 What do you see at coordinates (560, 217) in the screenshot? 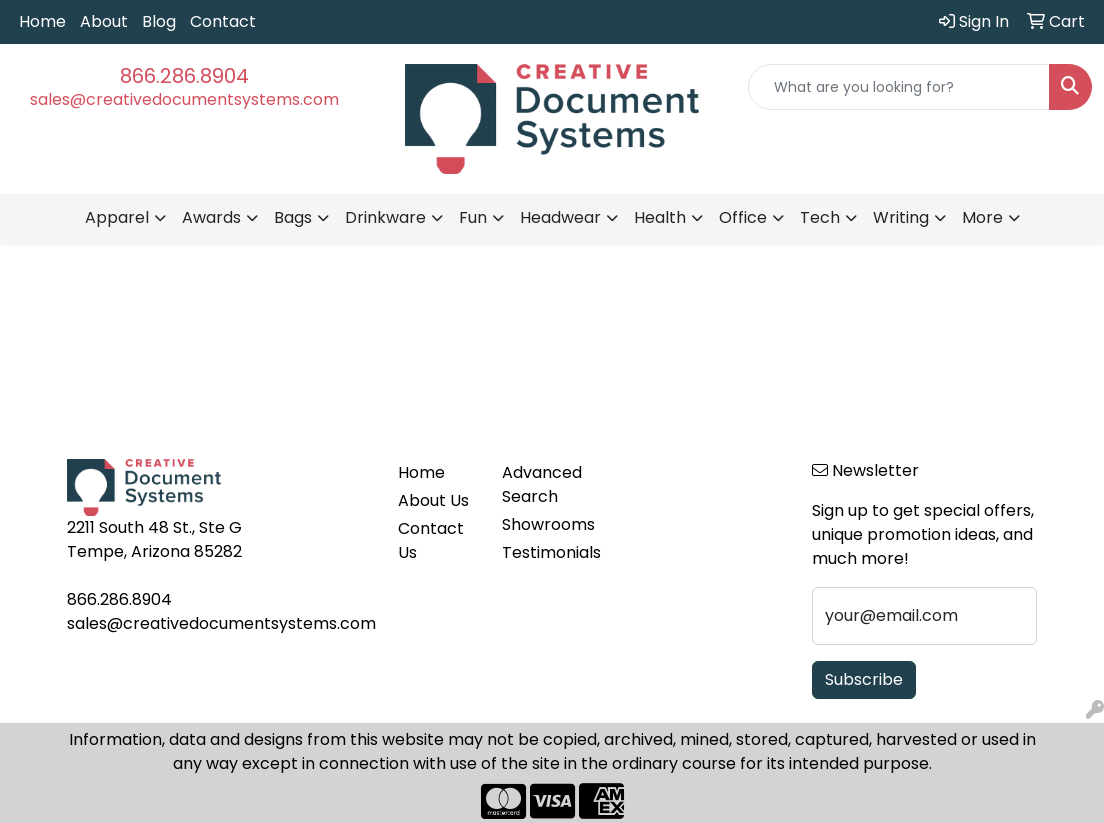
I see `Headwear [button]` at bounding box center [560, 217].